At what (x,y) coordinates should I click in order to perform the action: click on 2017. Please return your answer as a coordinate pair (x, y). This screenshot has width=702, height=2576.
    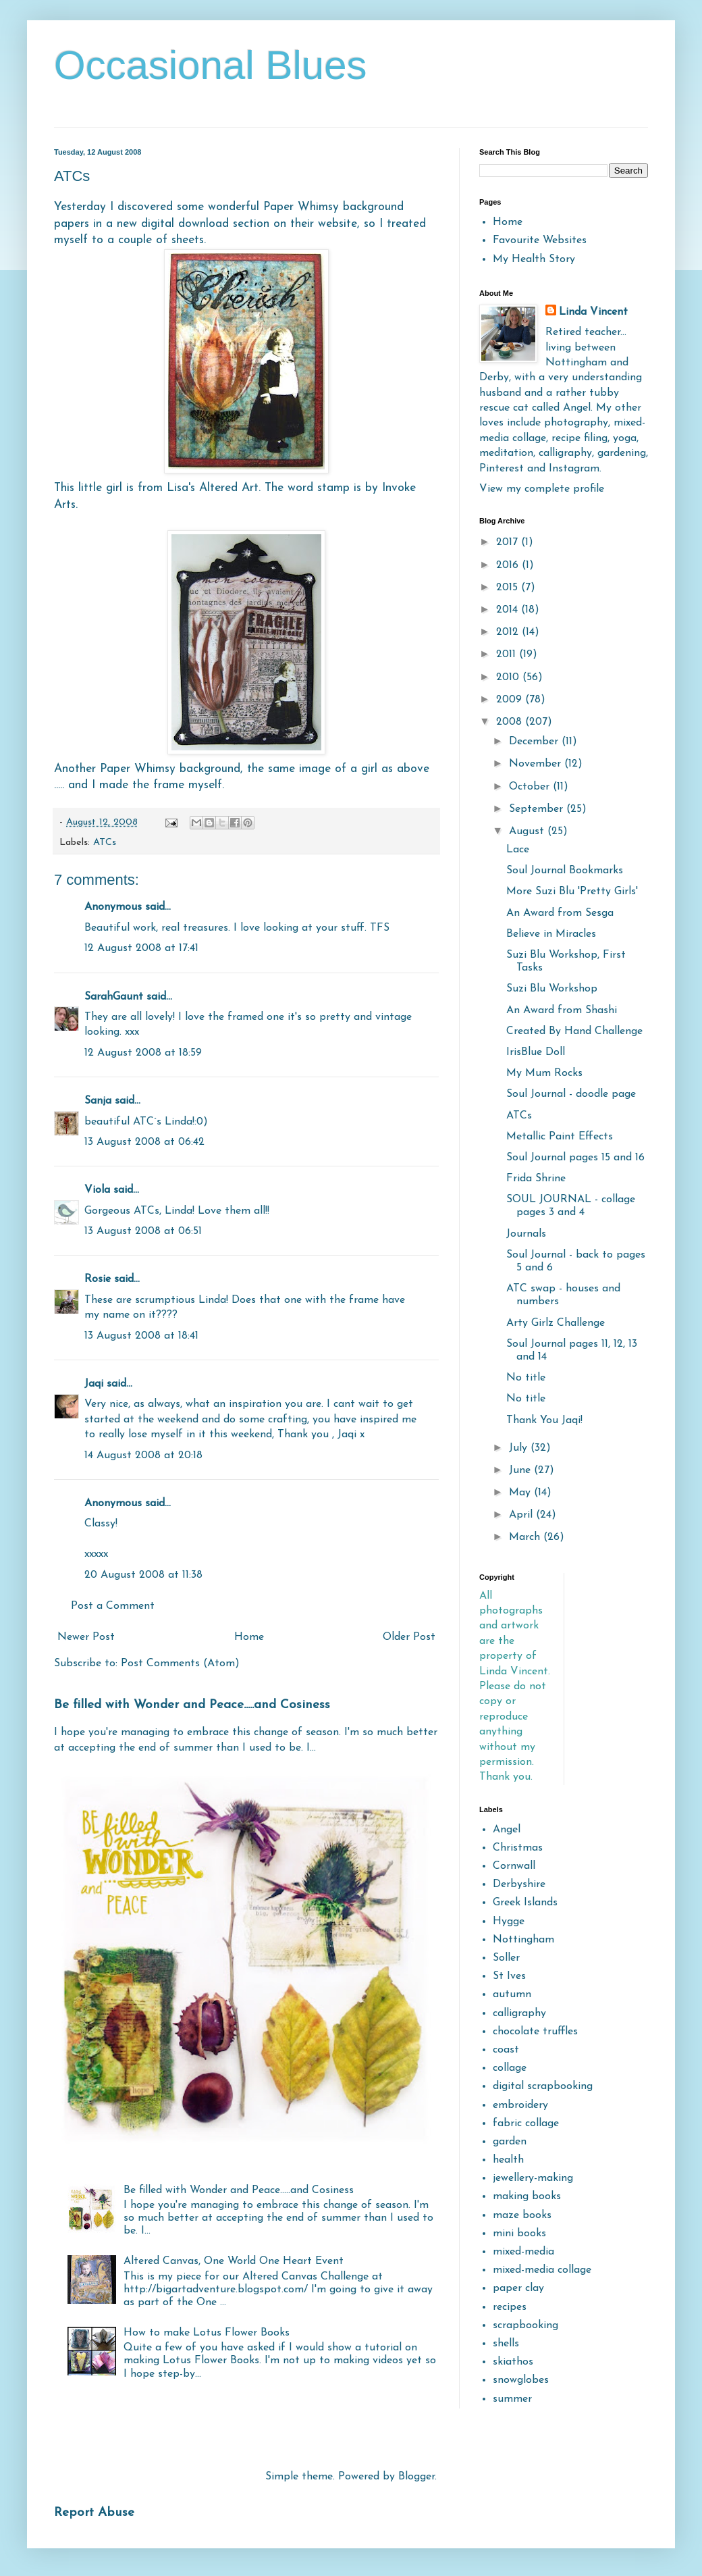
    Looking at the image, I should click on (508, 542).